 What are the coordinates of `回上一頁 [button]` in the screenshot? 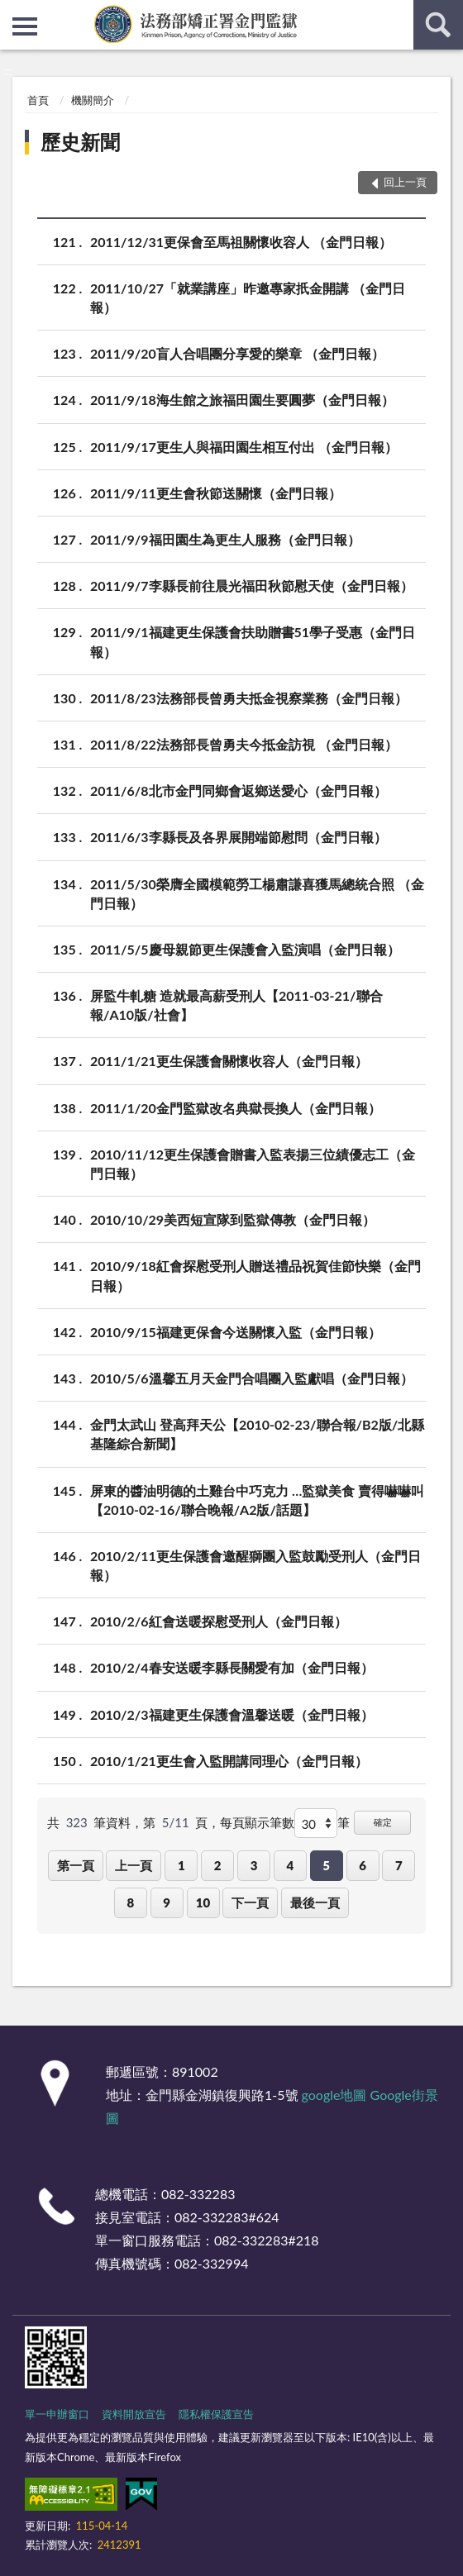 It's located at (405, 181).